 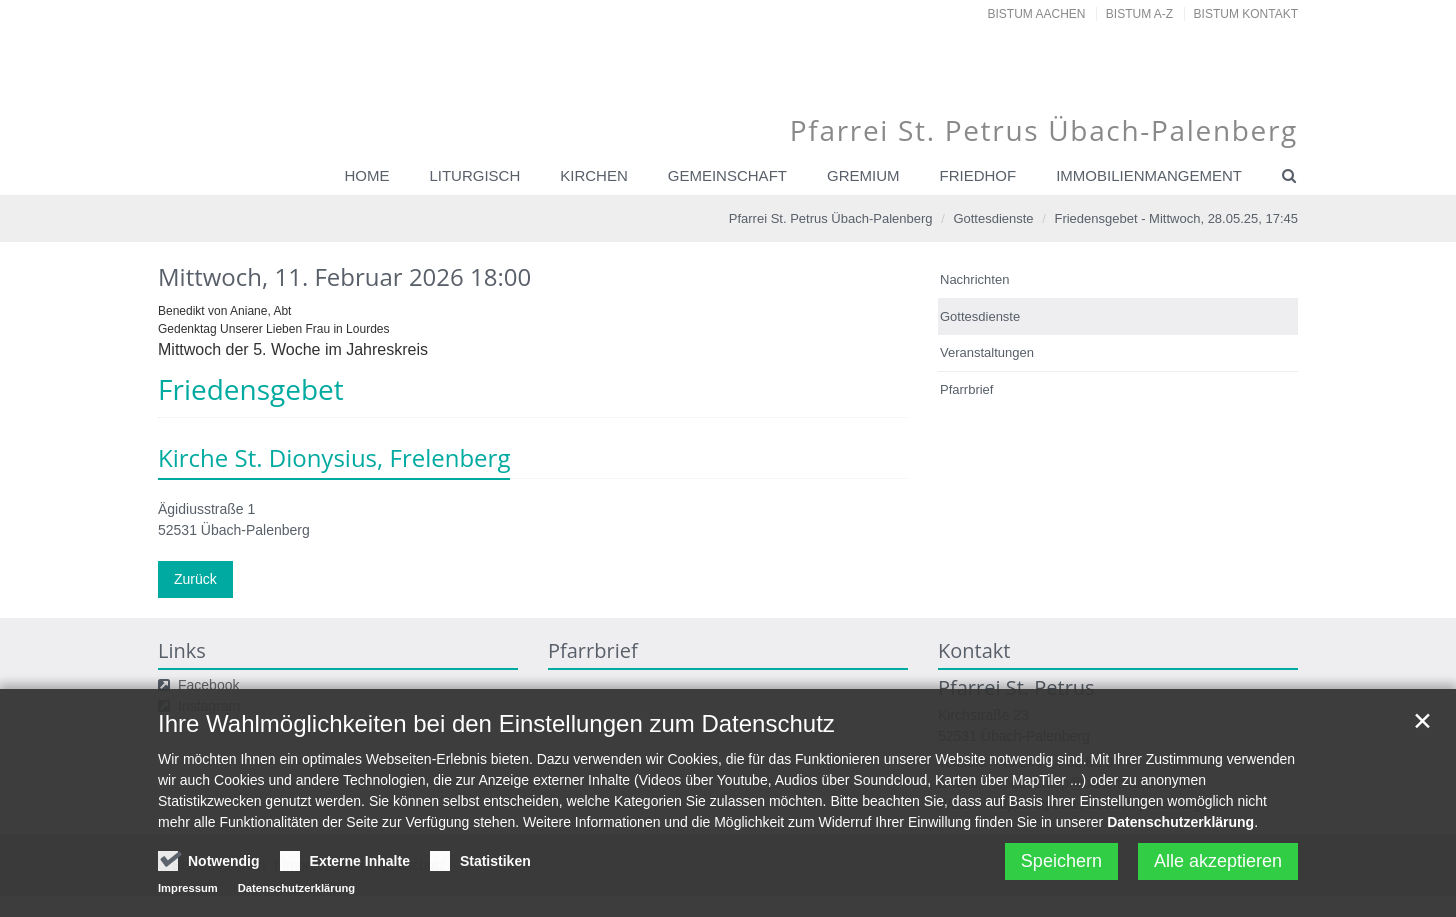 I want to click on Veranstaltungen, so click(x=987, y=352).